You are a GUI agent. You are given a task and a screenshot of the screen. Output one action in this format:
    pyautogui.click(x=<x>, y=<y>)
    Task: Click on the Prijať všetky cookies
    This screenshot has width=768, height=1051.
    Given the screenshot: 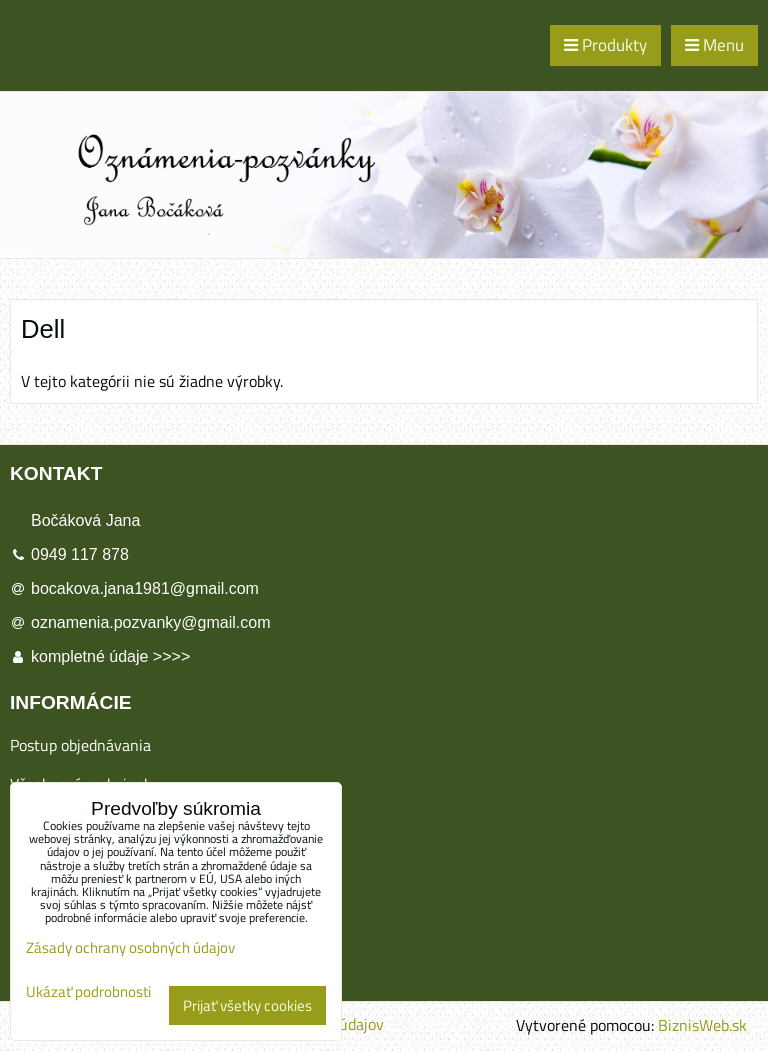 What is the action you would take?
    pyautogui.click(x=247, y=1005)
    